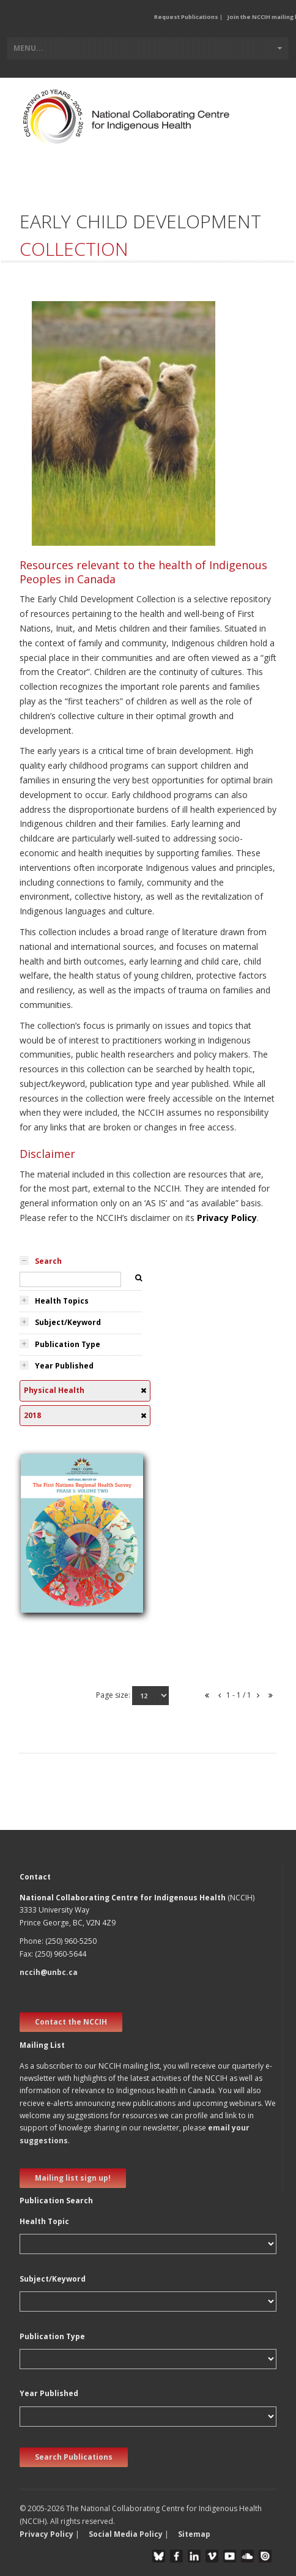  What do you see at coordinates (68, 1322) in the screenshot?
I see `Subject/Keyword [tab]` at bounding box center [68, 1322].